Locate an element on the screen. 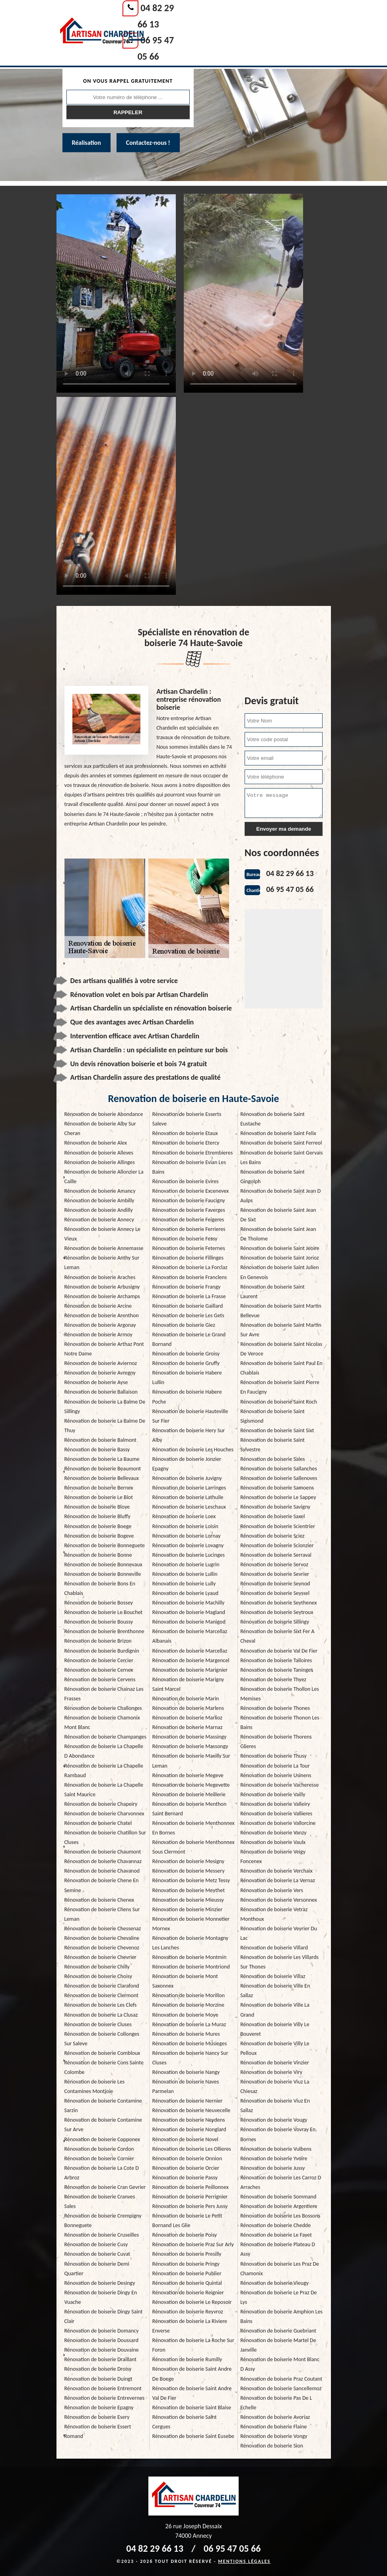 This screenshot has width=387, height=2576. Rénovation de boiserie Mont Saxonnex is located at coordinates (185, 1981).